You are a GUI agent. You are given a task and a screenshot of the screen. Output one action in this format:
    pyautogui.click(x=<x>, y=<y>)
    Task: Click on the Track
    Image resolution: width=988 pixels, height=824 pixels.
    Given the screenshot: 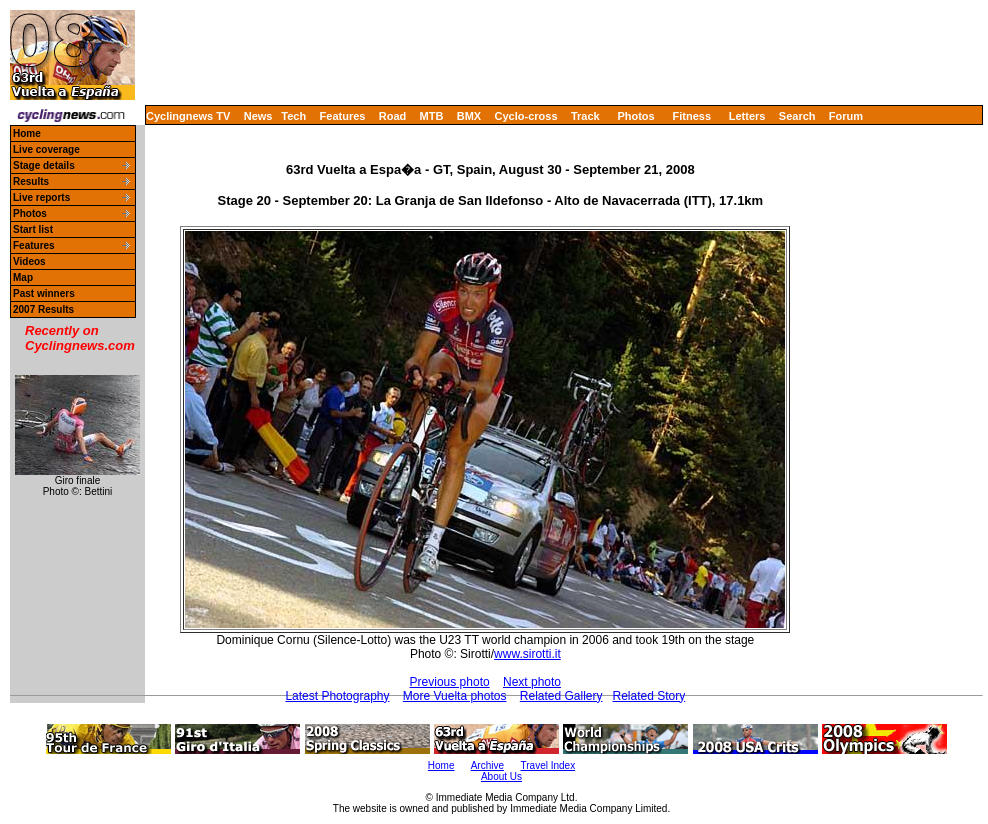 What is the action you would take?
    pyautogui.click(x=585, y=116)
    